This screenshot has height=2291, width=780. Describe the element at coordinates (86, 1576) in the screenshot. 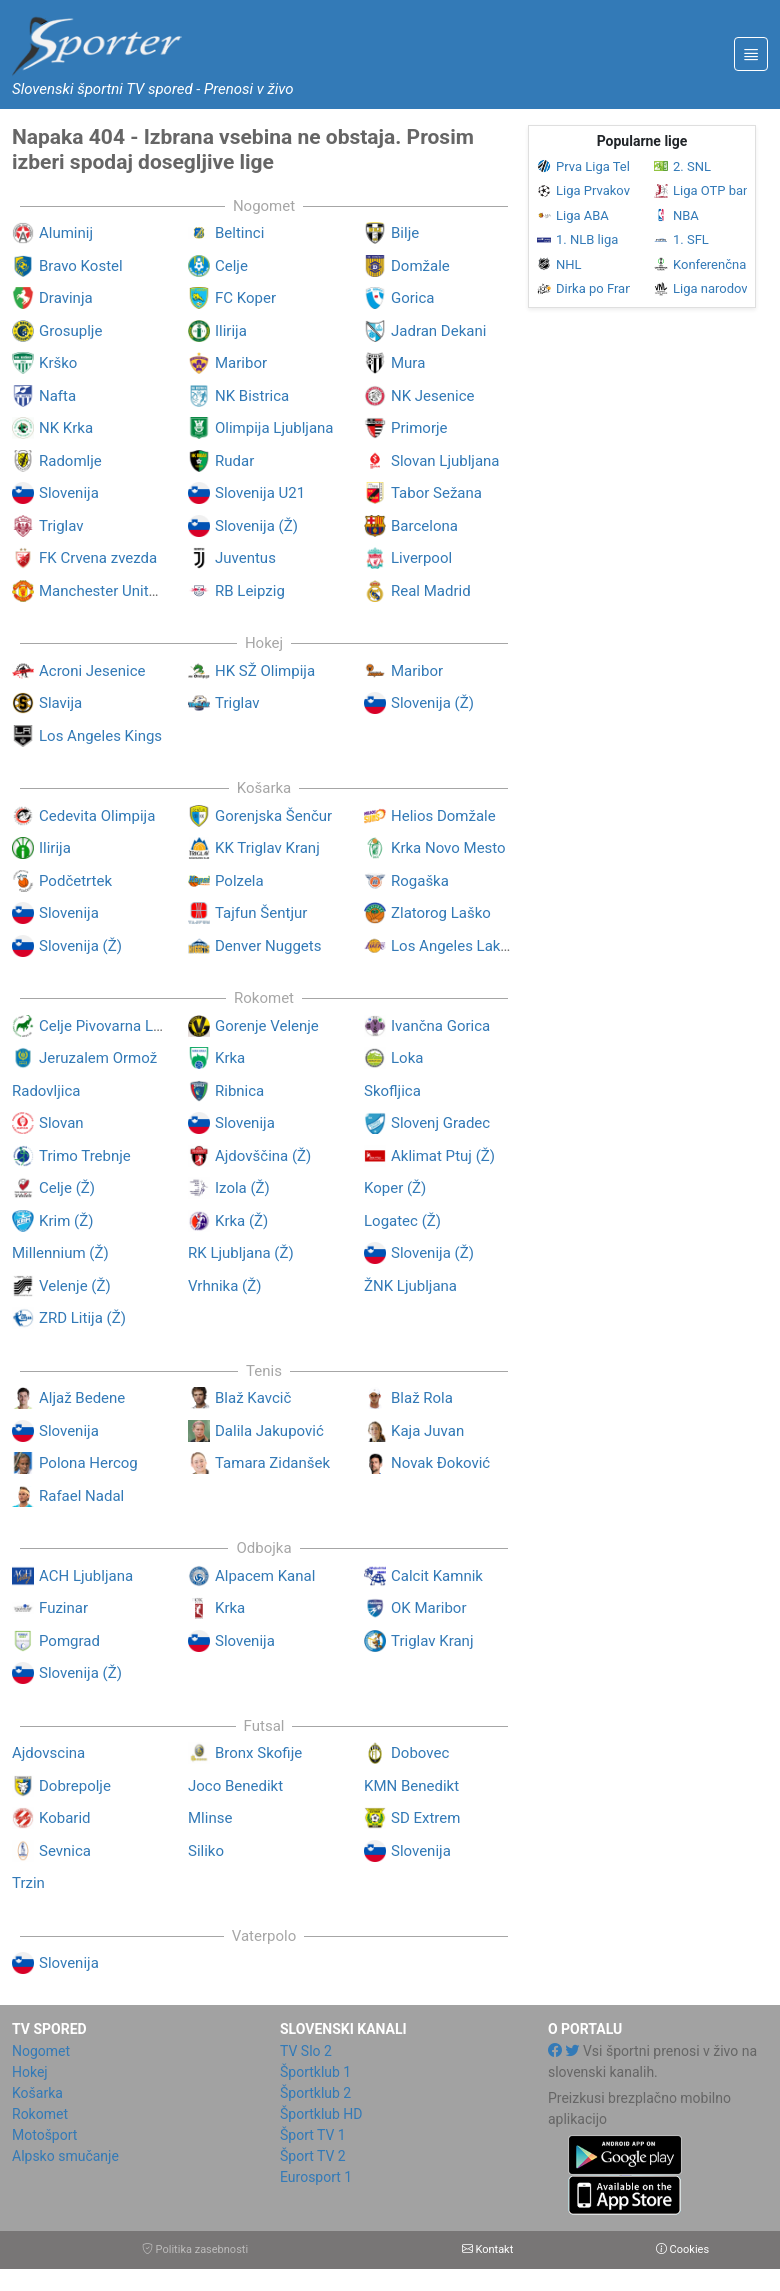

I see `ACH Ljubljana` at that location.